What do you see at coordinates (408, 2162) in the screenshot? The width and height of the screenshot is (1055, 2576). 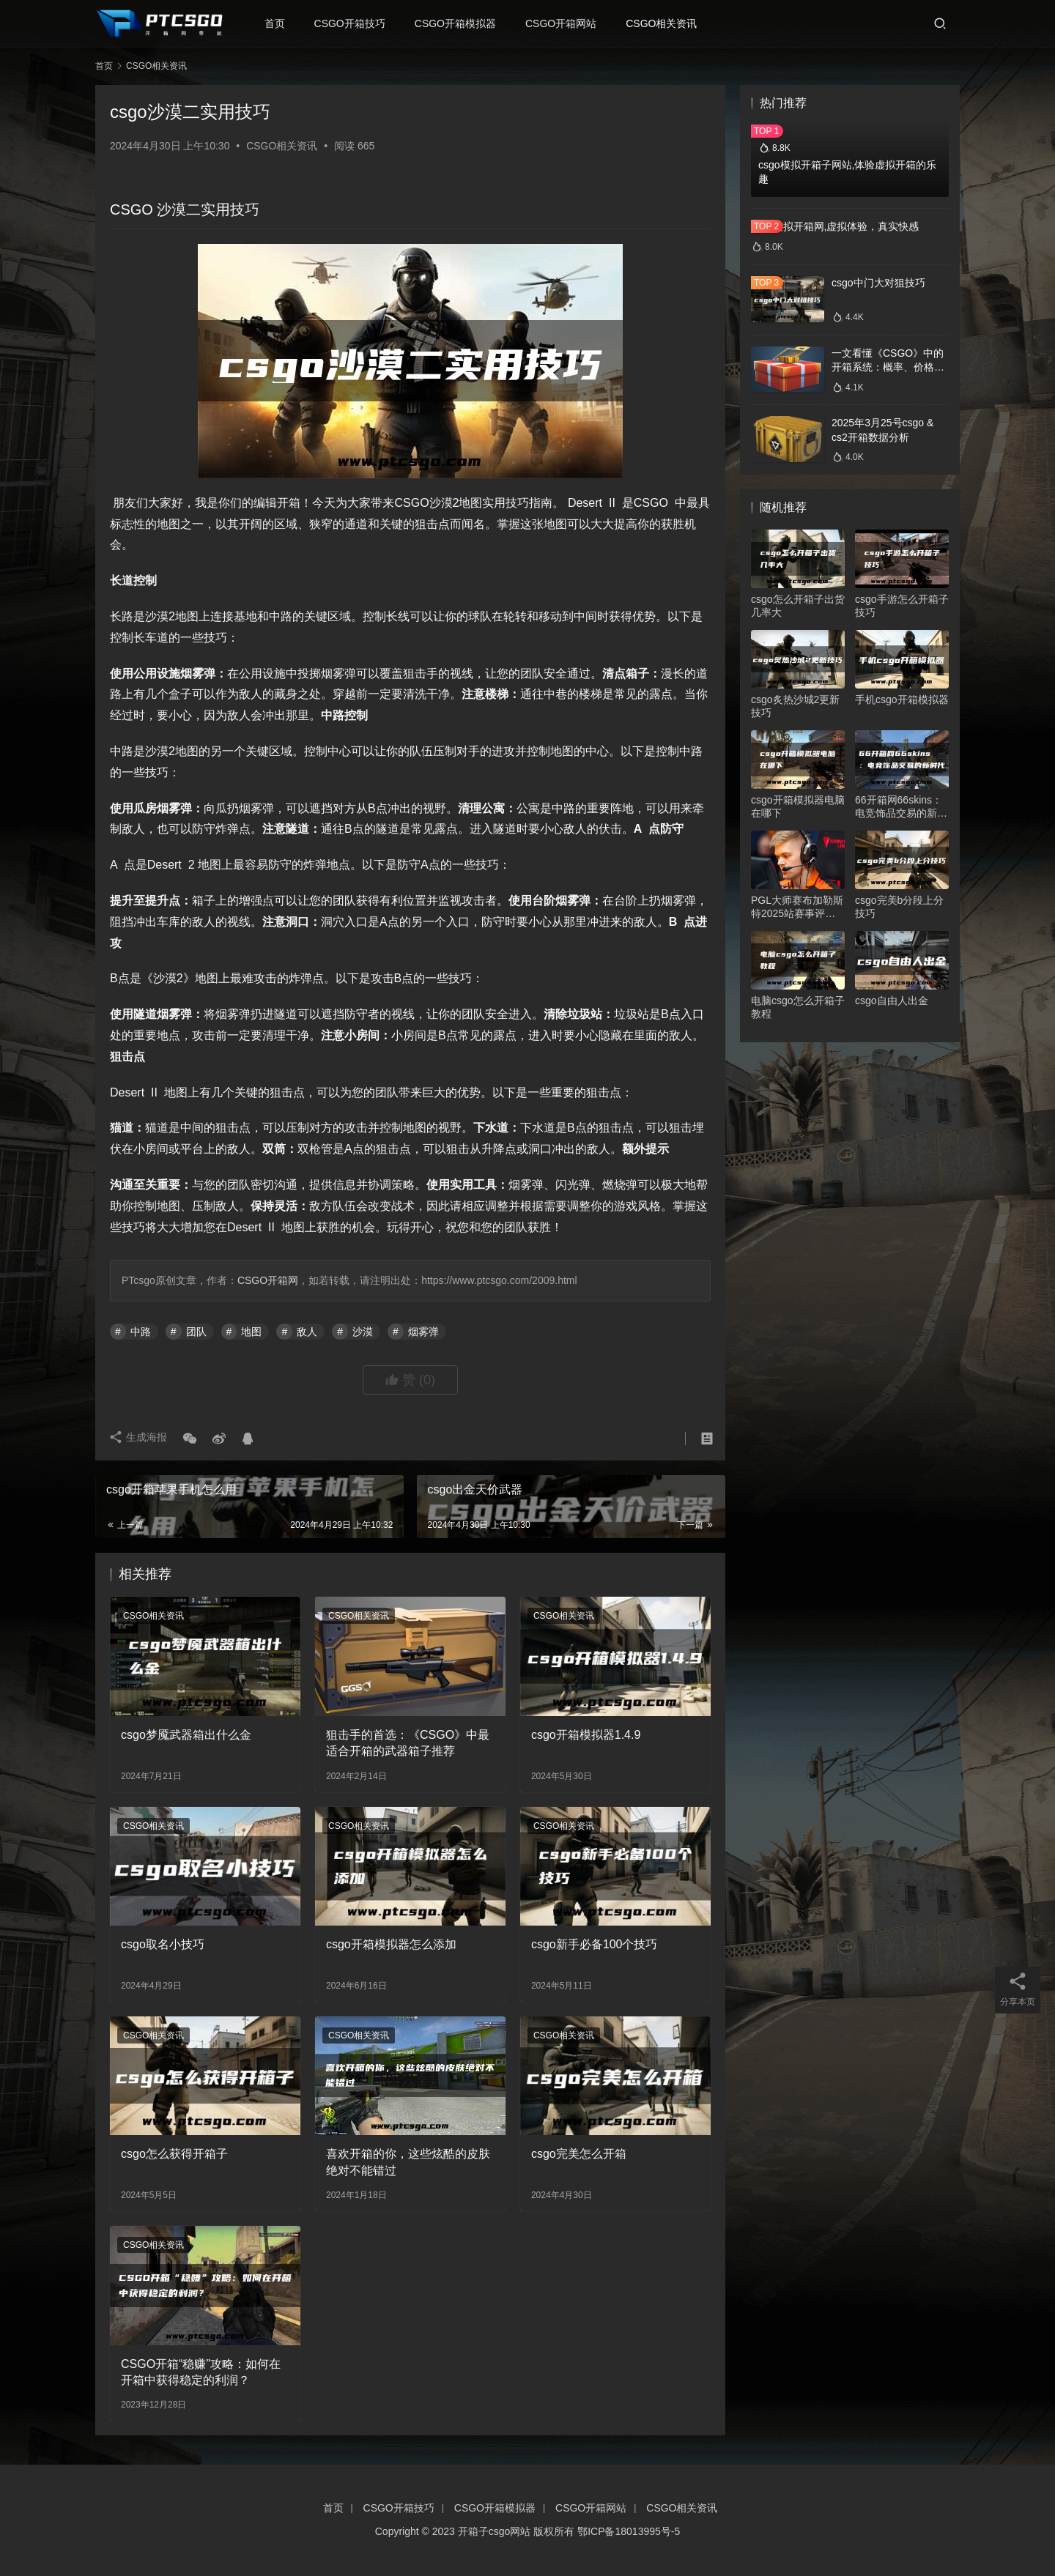 I see `喜欢开箱的你，这些炫酷的皮肤绝对不能错过` at bounding box center [408, 2162].